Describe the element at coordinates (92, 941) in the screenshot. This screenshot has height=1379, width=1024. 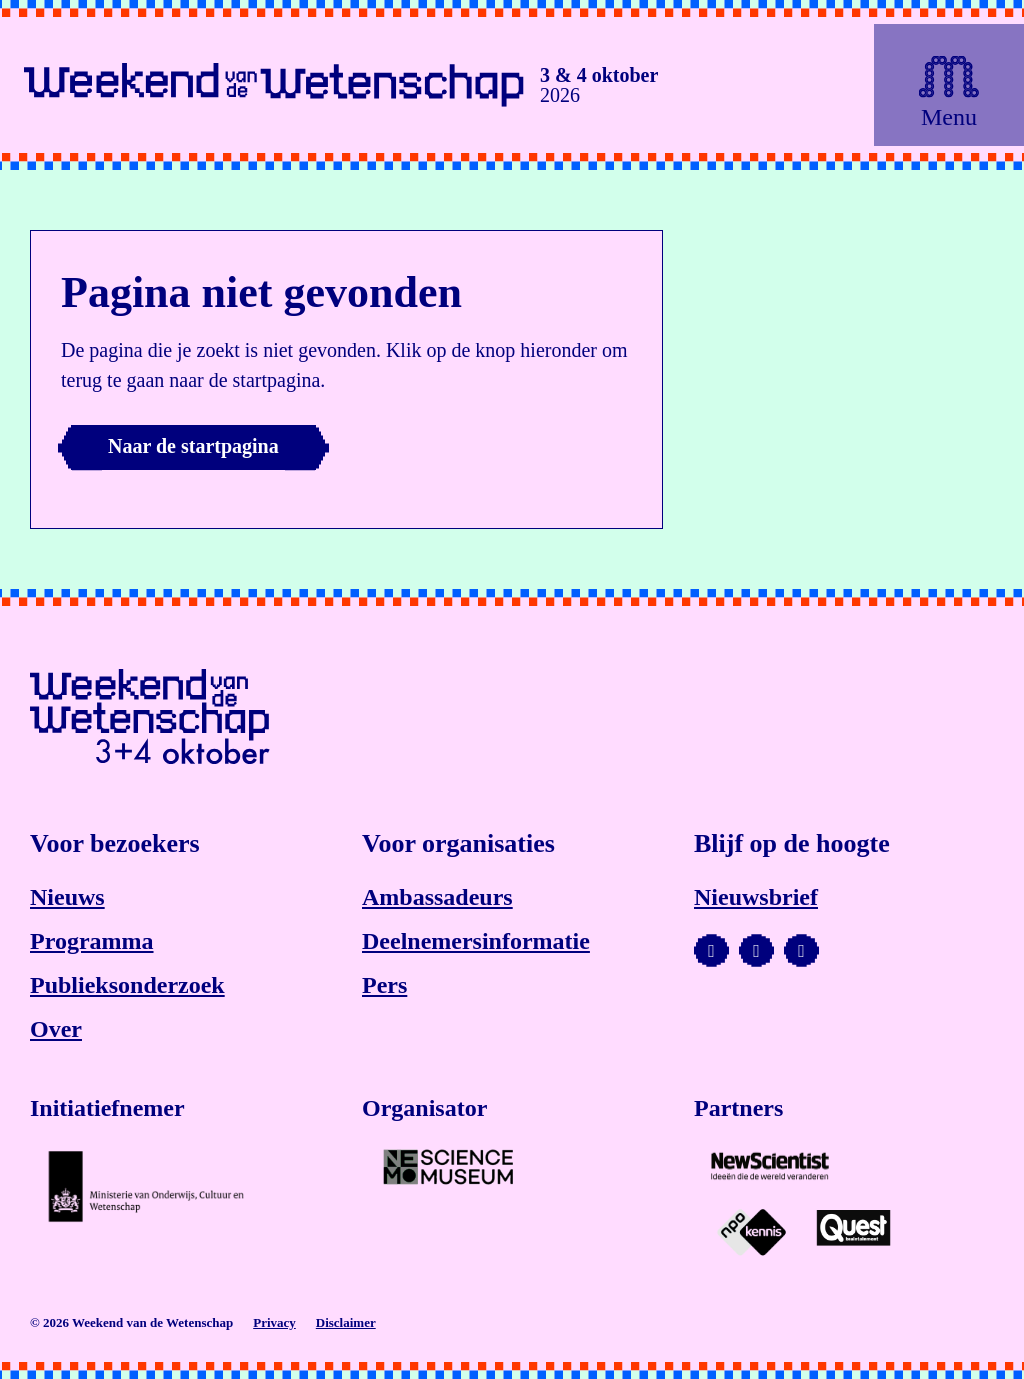
I see `Programma` at that location.